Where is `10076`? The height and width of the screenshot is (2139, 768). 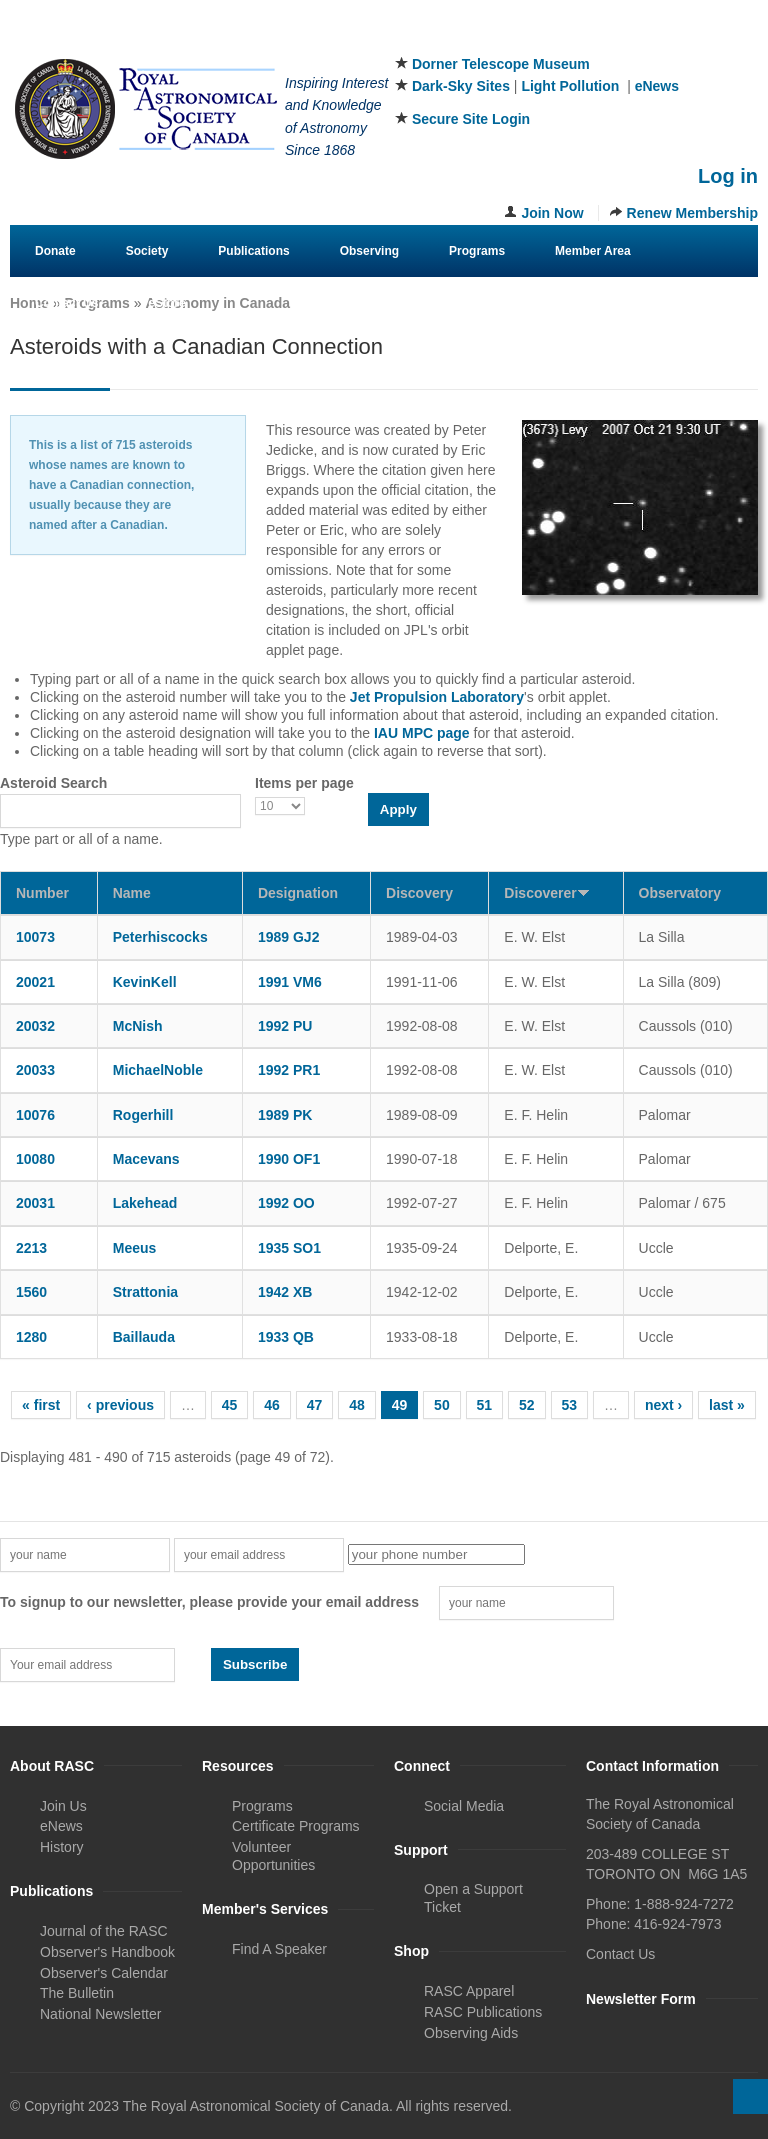
10076 is located at coordinates (35, 1115).